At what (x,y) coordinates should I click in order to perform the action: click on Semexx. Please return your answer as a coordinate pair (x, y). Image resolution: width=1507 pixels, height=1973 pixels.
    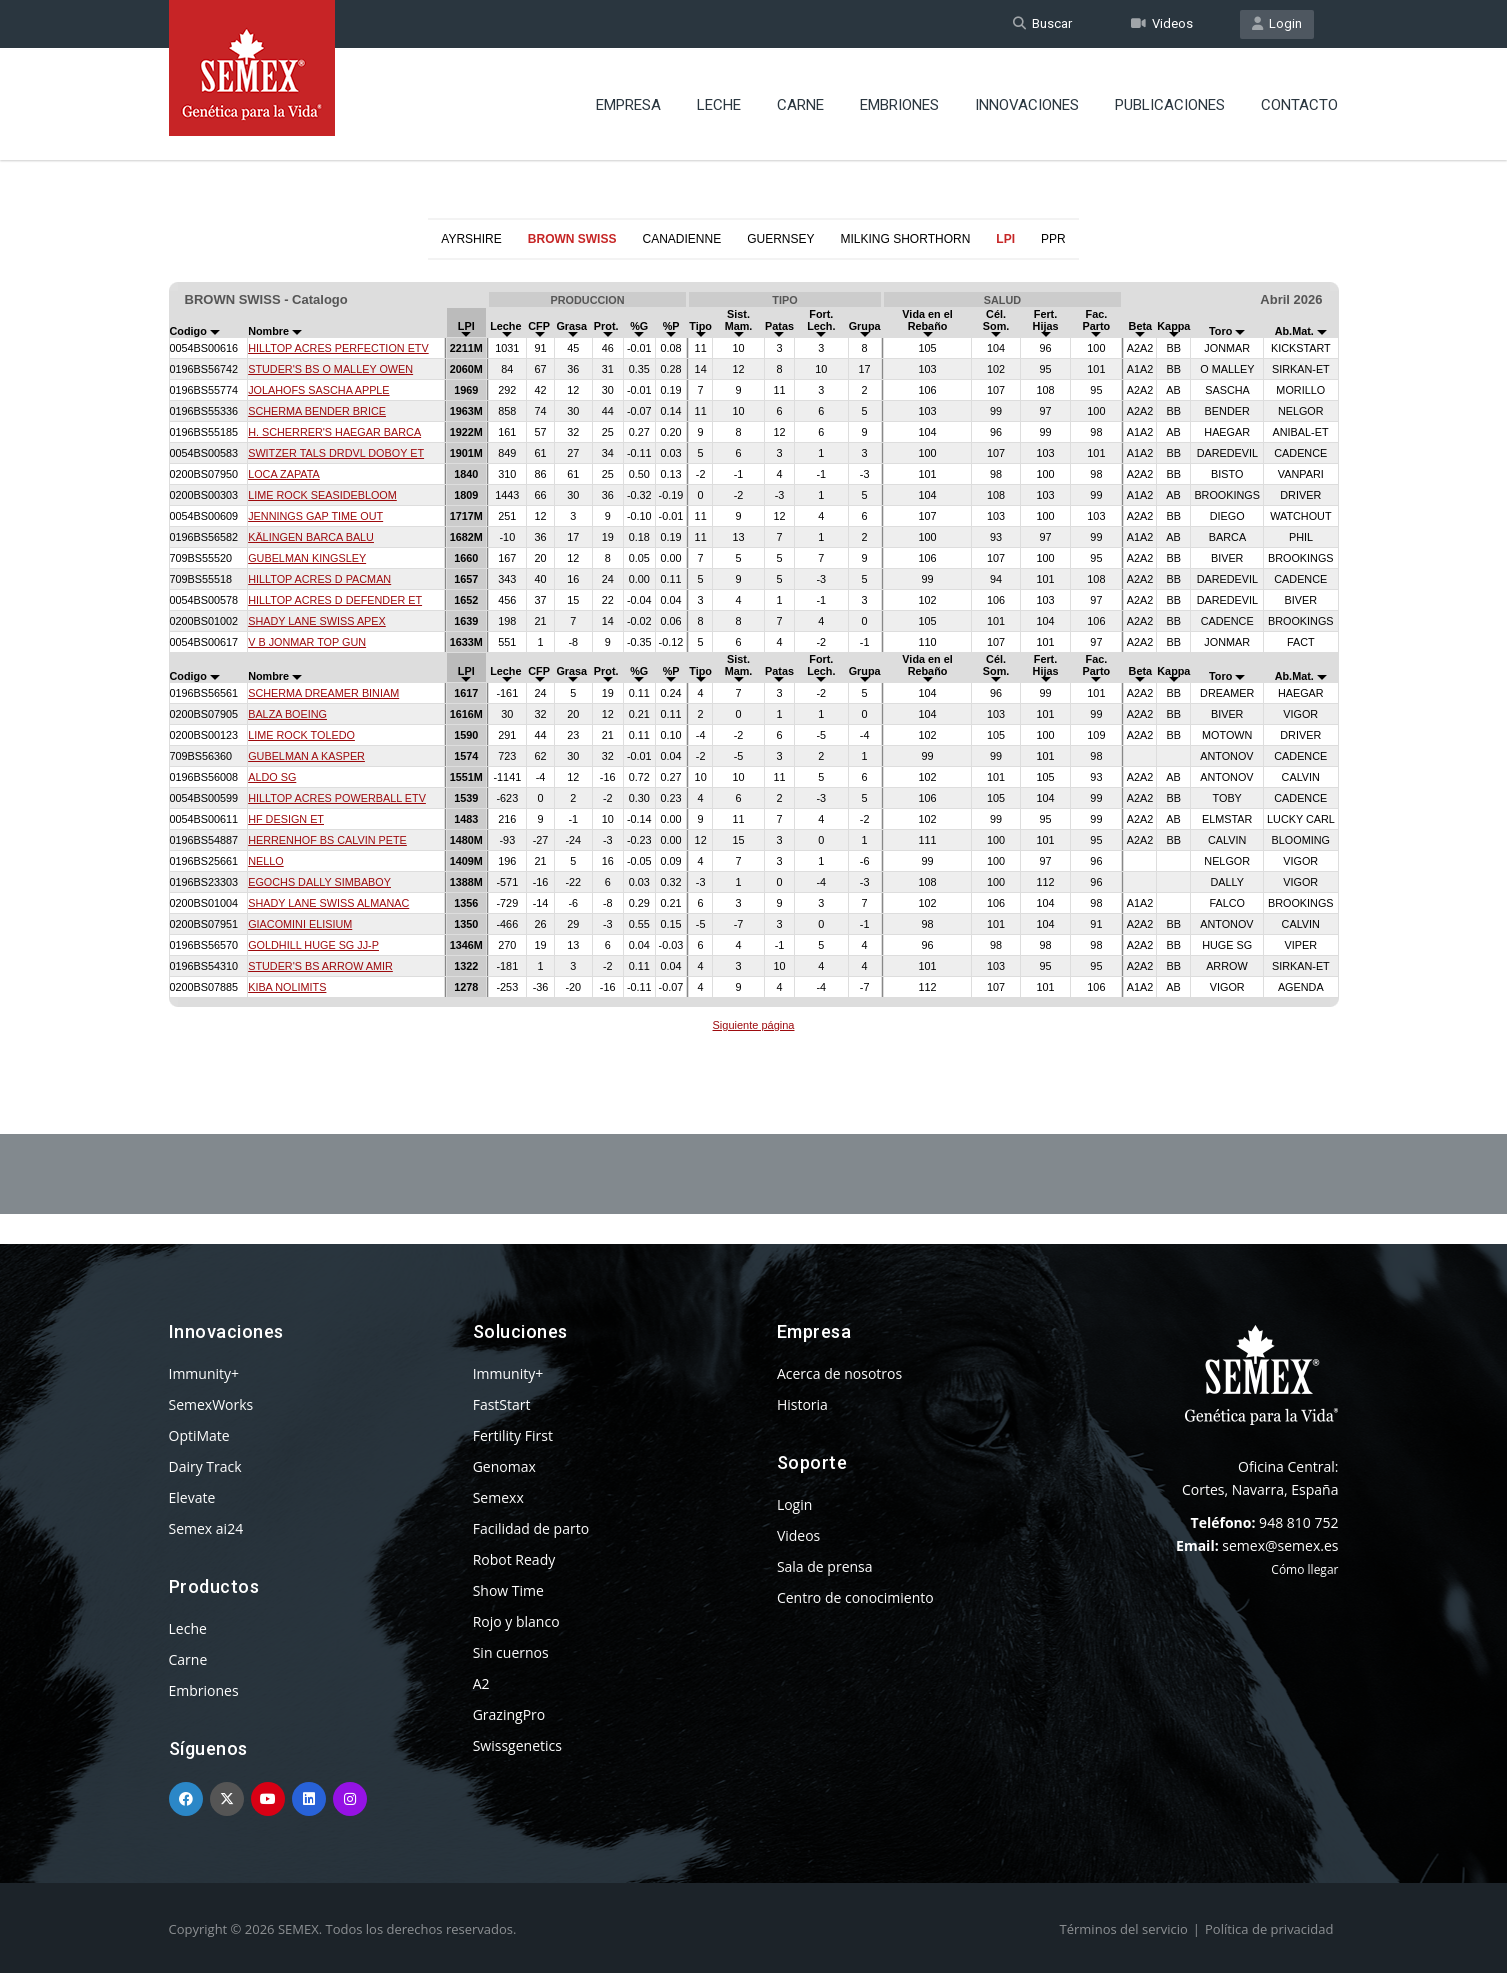
    Looking at the image, I should click on (498, 1497).